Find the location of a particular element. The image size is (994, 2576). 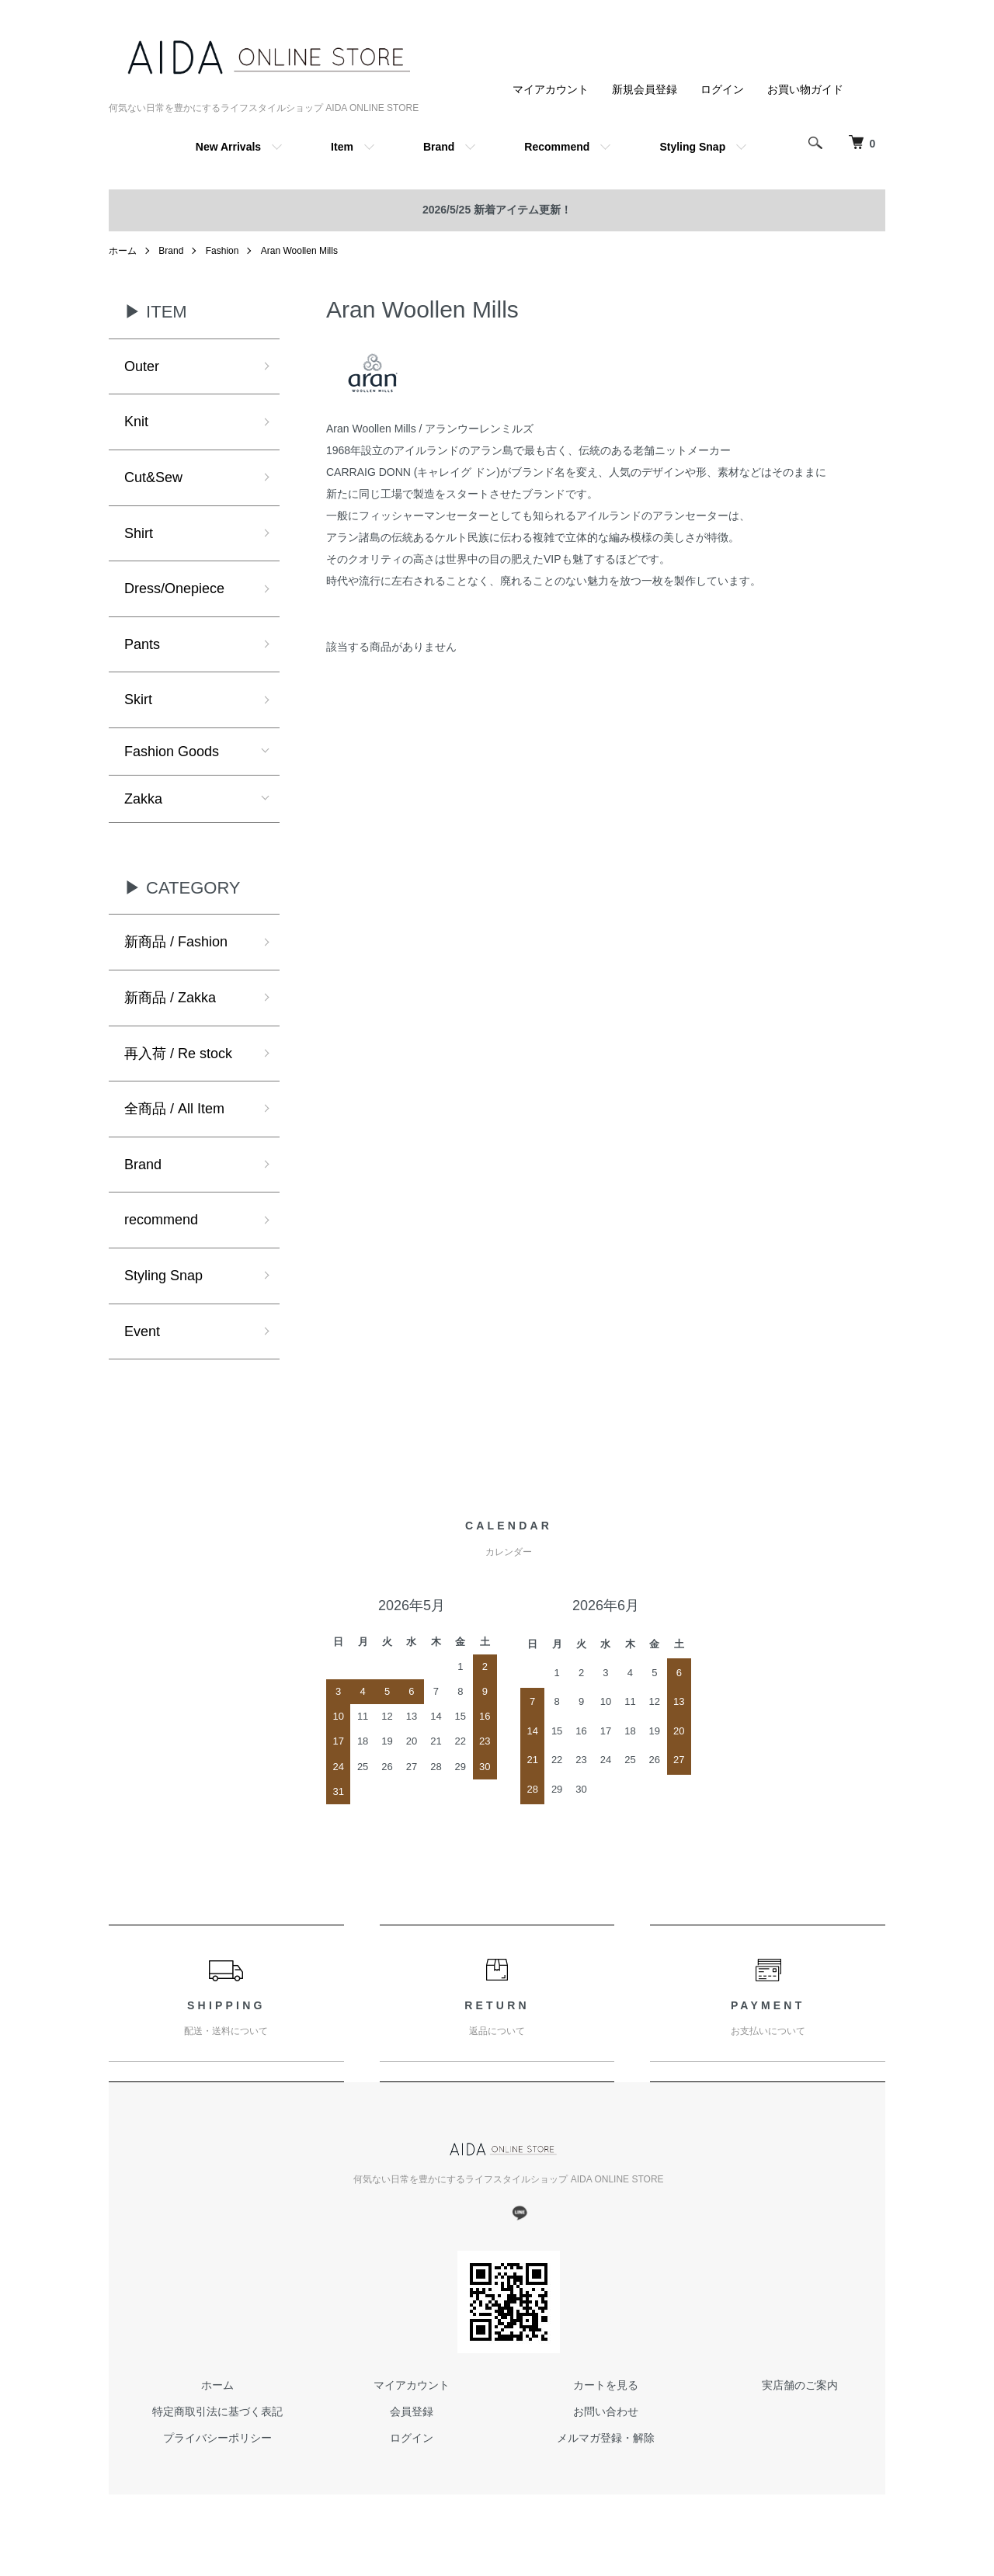

Dress/Onepiece is located at coordinates (174, 588).